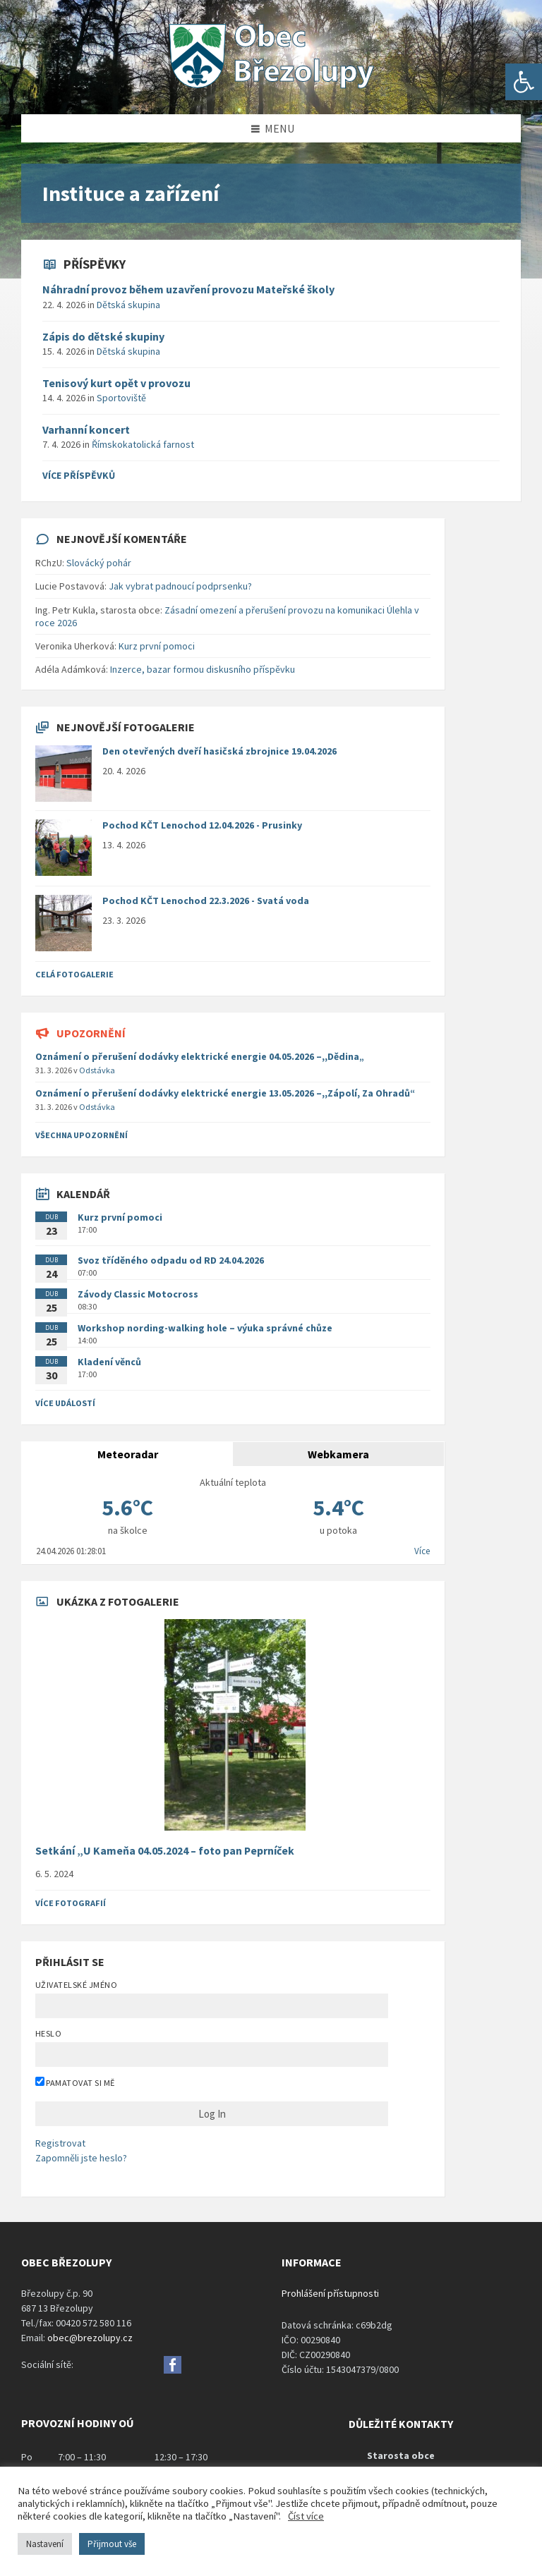 This screenshot has width=542, height=2576. Describe the element at coordinates (205, 1327) in the screenshot. I see `Workshop nording-walking hole – výuka správné chůze` at that location.